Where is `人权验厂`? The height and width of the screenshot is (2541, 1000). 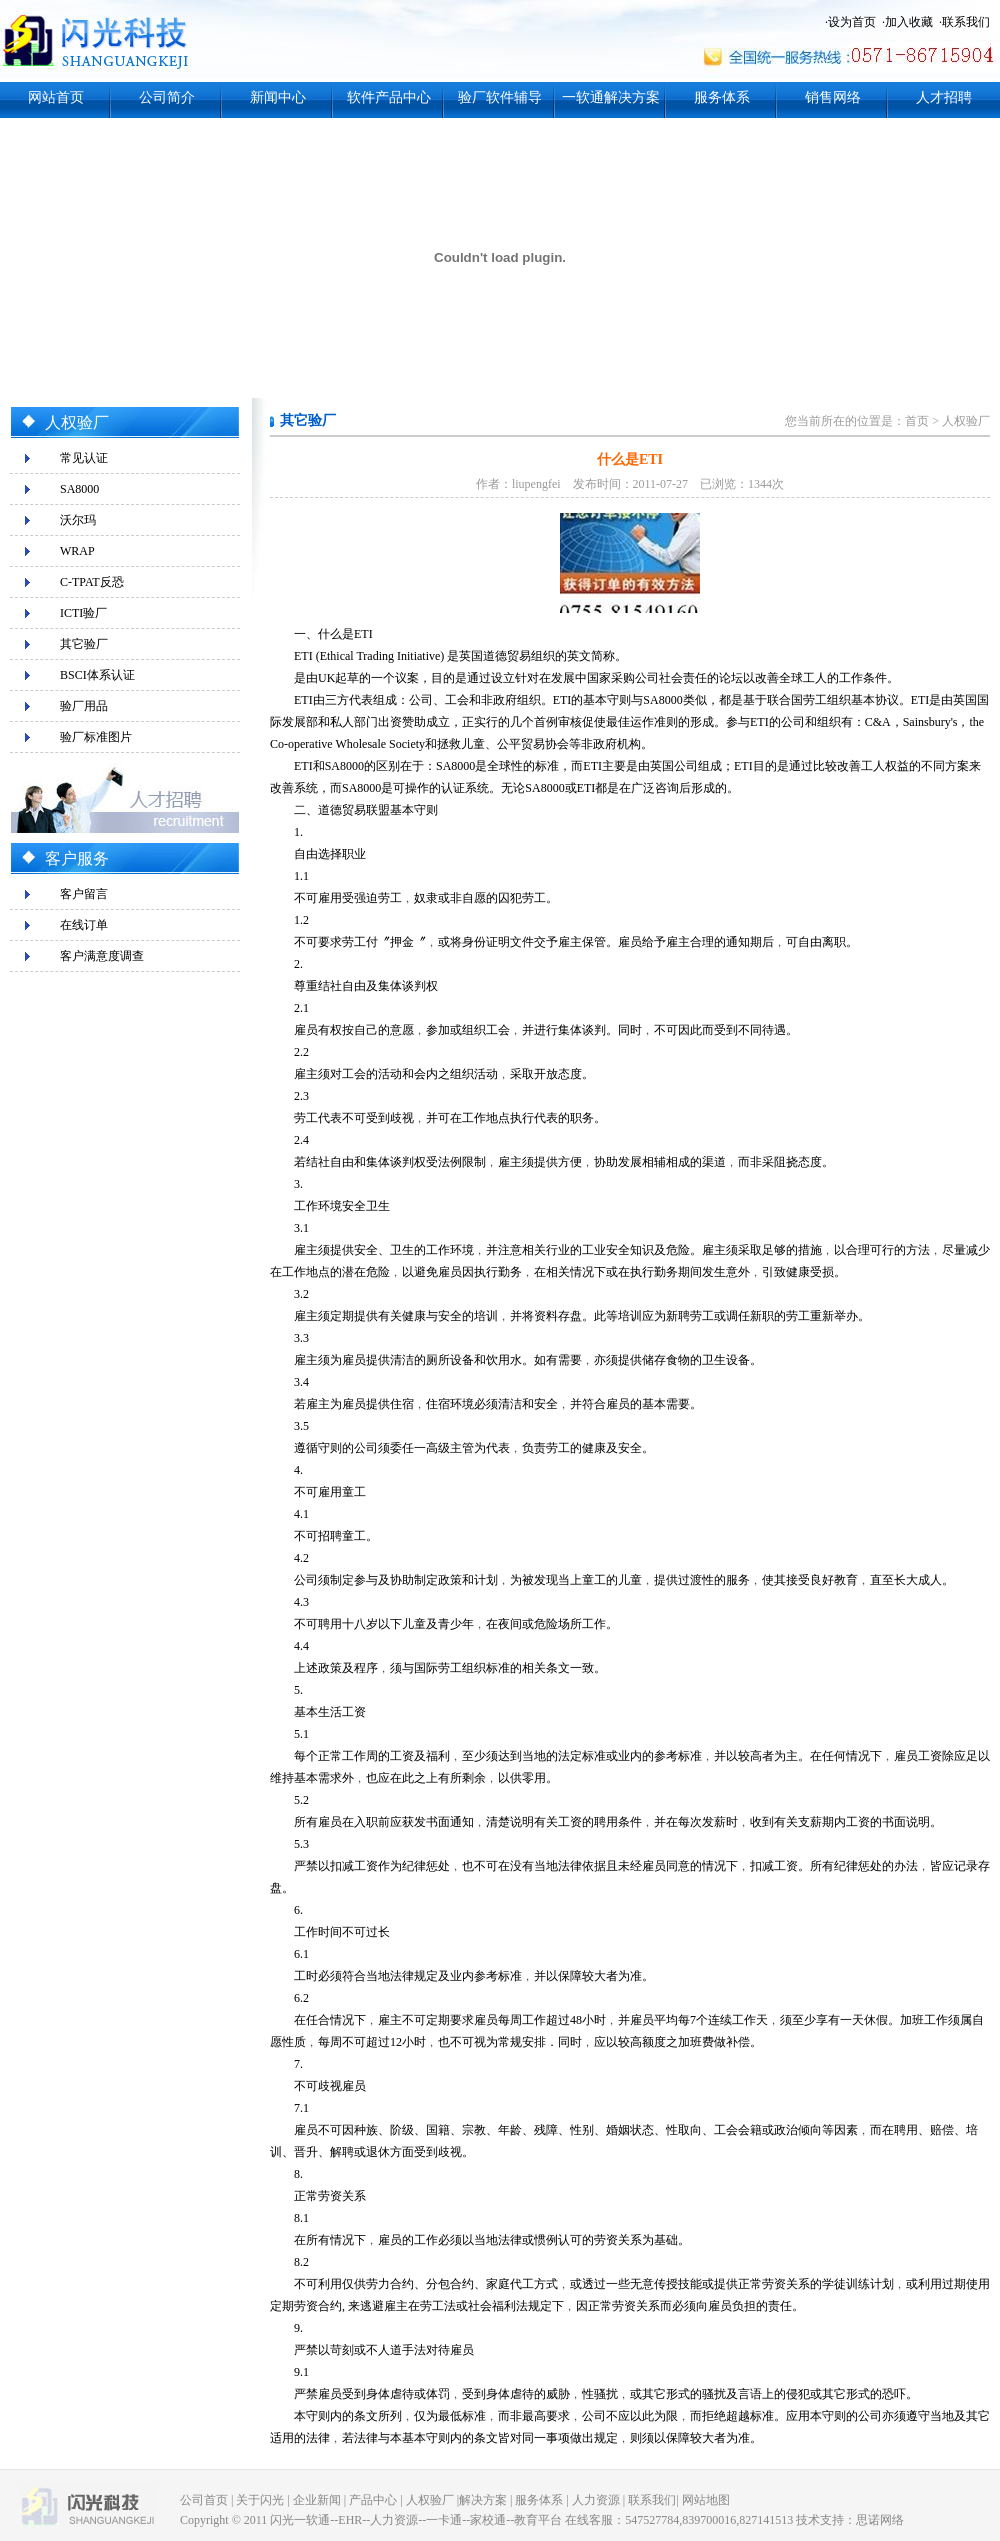
人权验厂 is located at coordinates (966, 421).